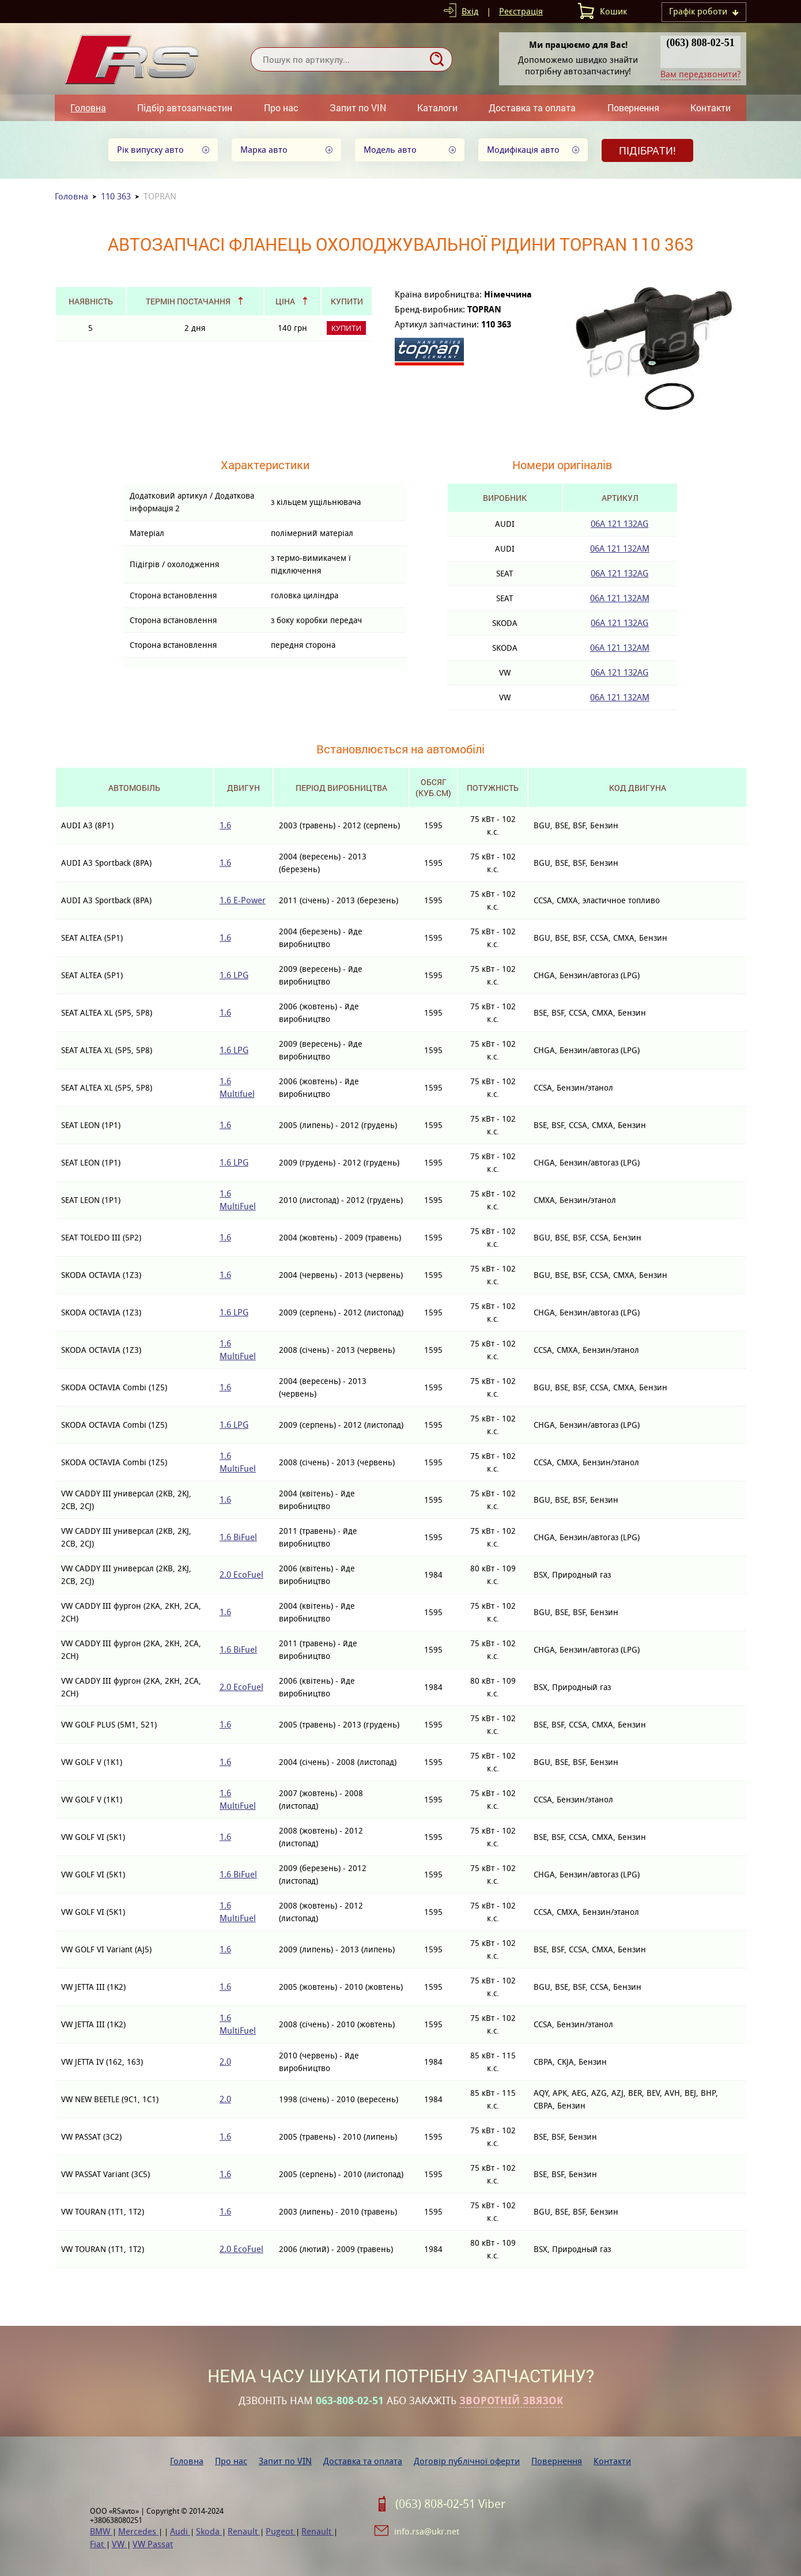 This screenshot has width=801, height=2576. Describe the element at coordinates (281, 107) in the screenshot. I see `Про нас` at that location.